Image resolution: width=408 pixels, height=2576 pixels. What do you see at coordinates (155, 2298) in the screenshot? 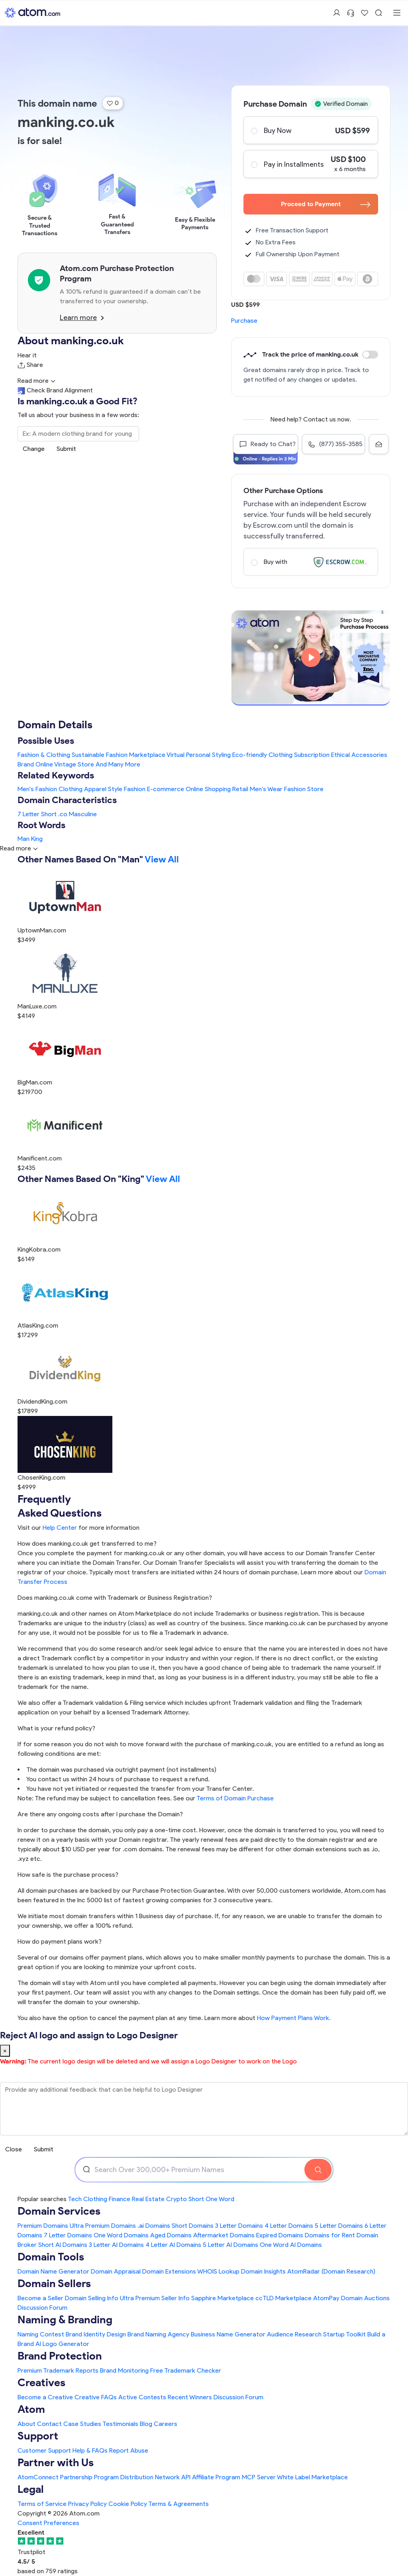
I see `Ultra Premium Seller Info` at bounding box center [155, 2298].